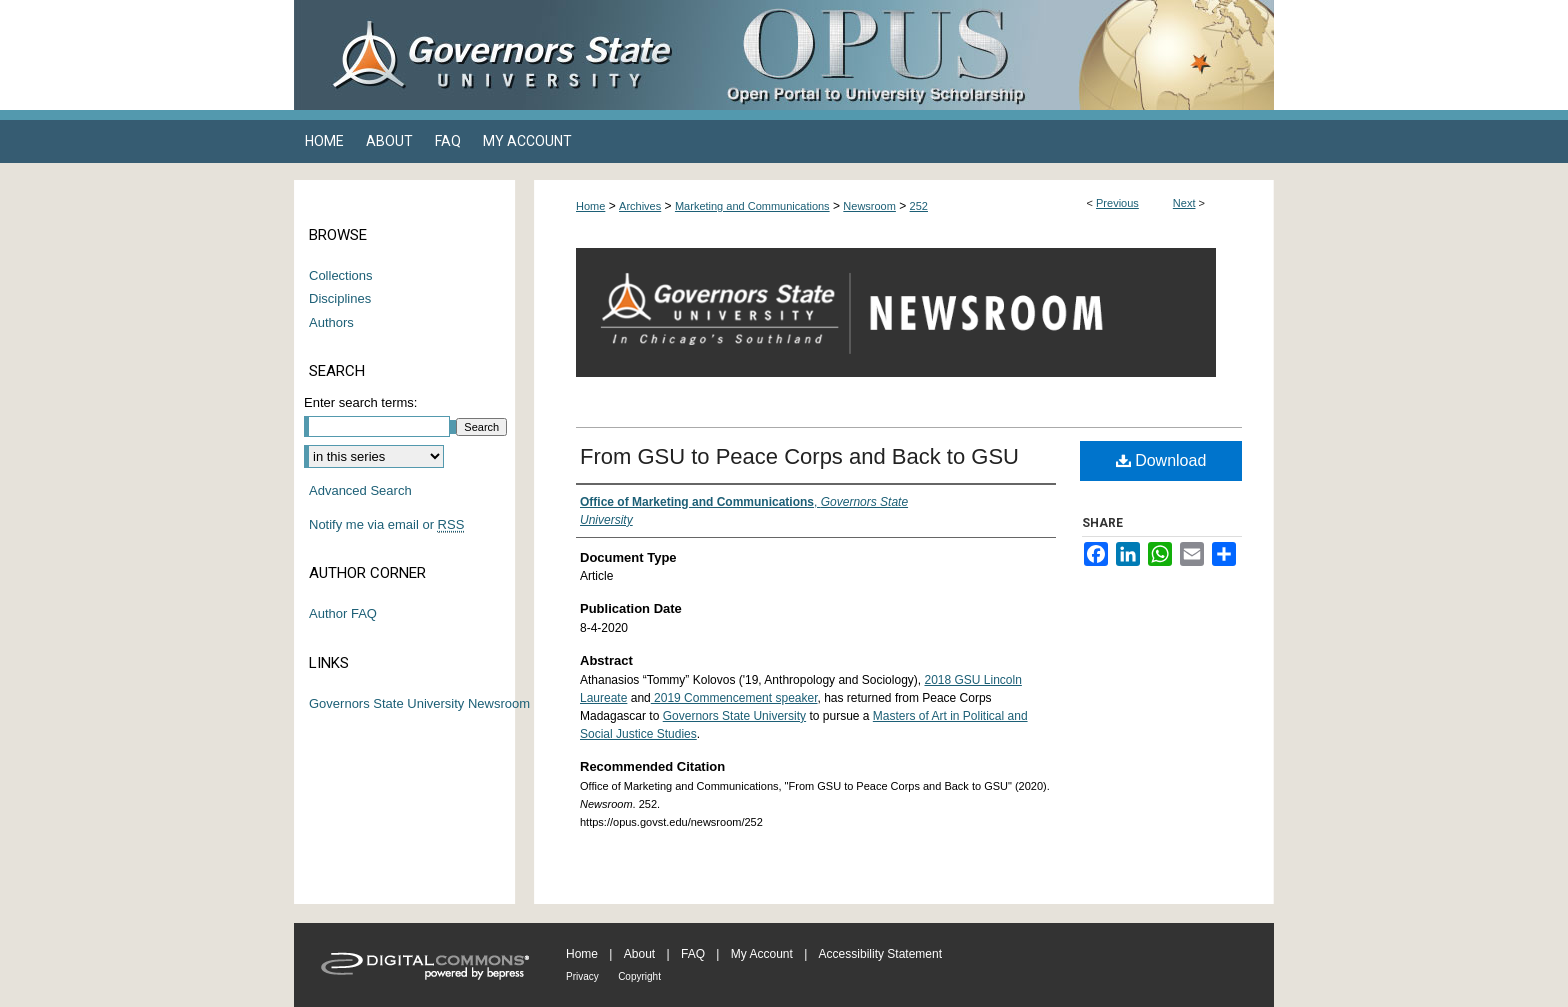 The height and width of the screenshot is (1007, 1568). I want to click on Home, so click(590, 206).